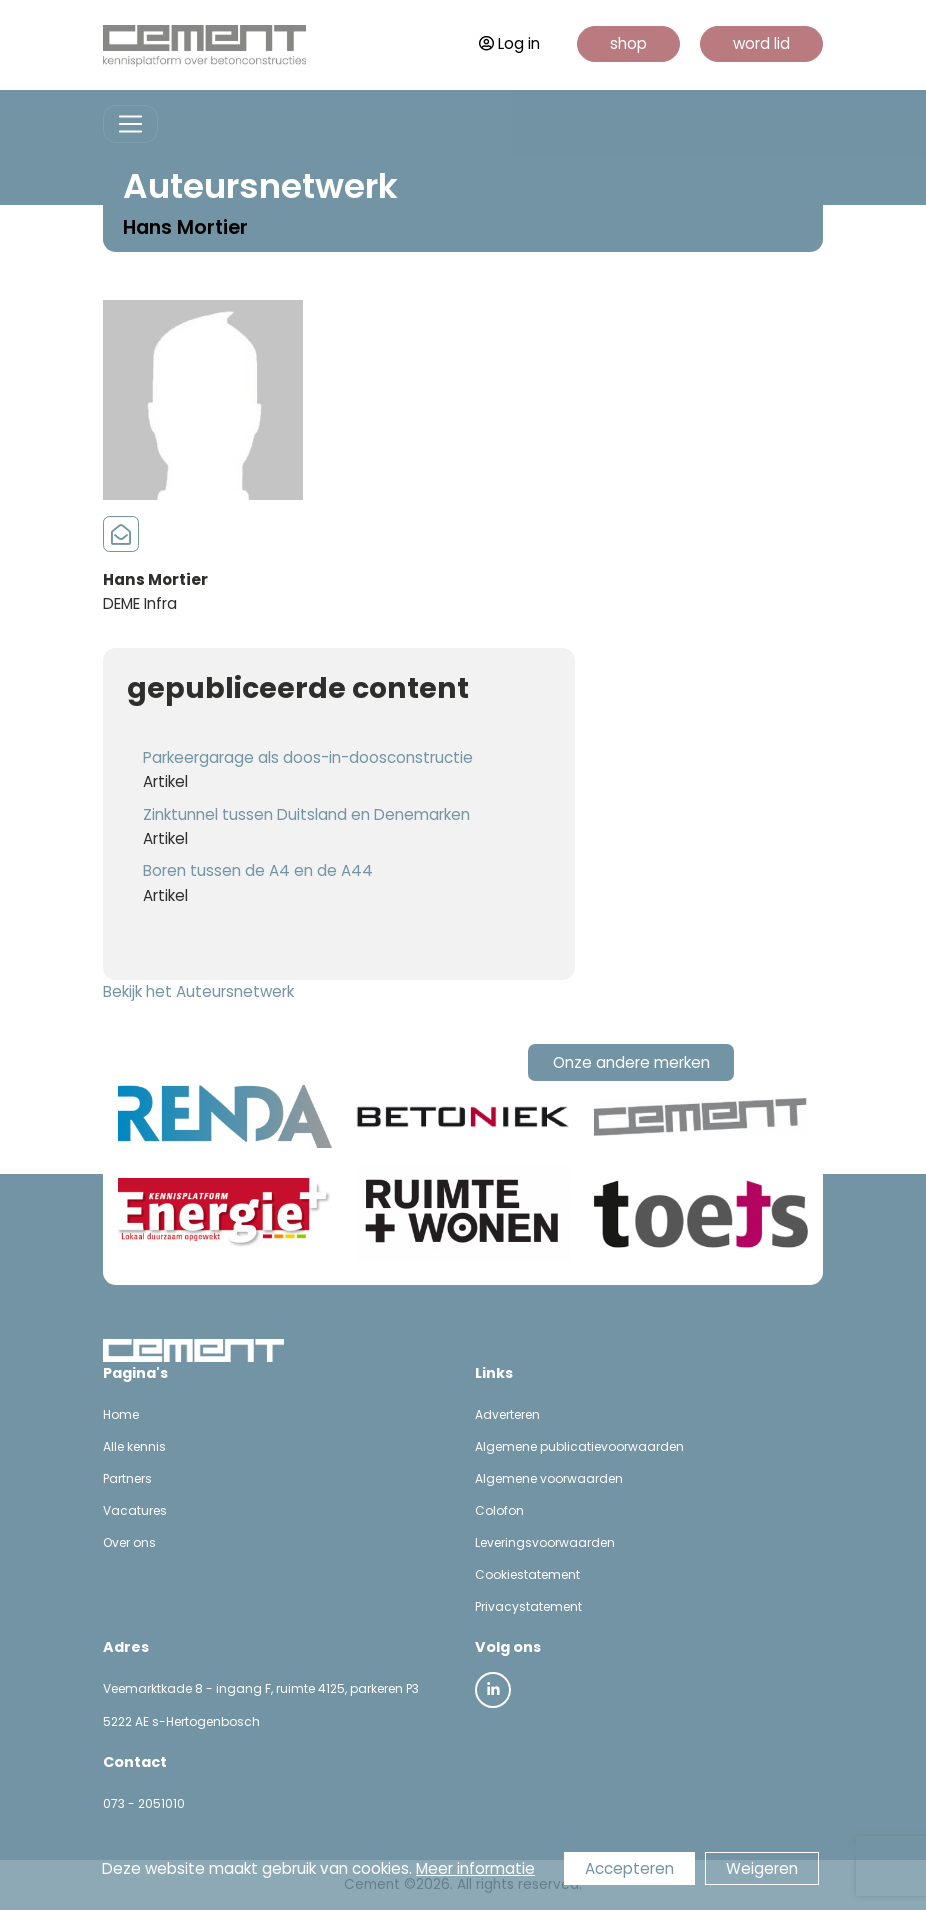 This screenshot has height=1910, width=926. Describe the element at coordinates (134, 1446) in the screenshot. I see `Alle kennis` at that location.